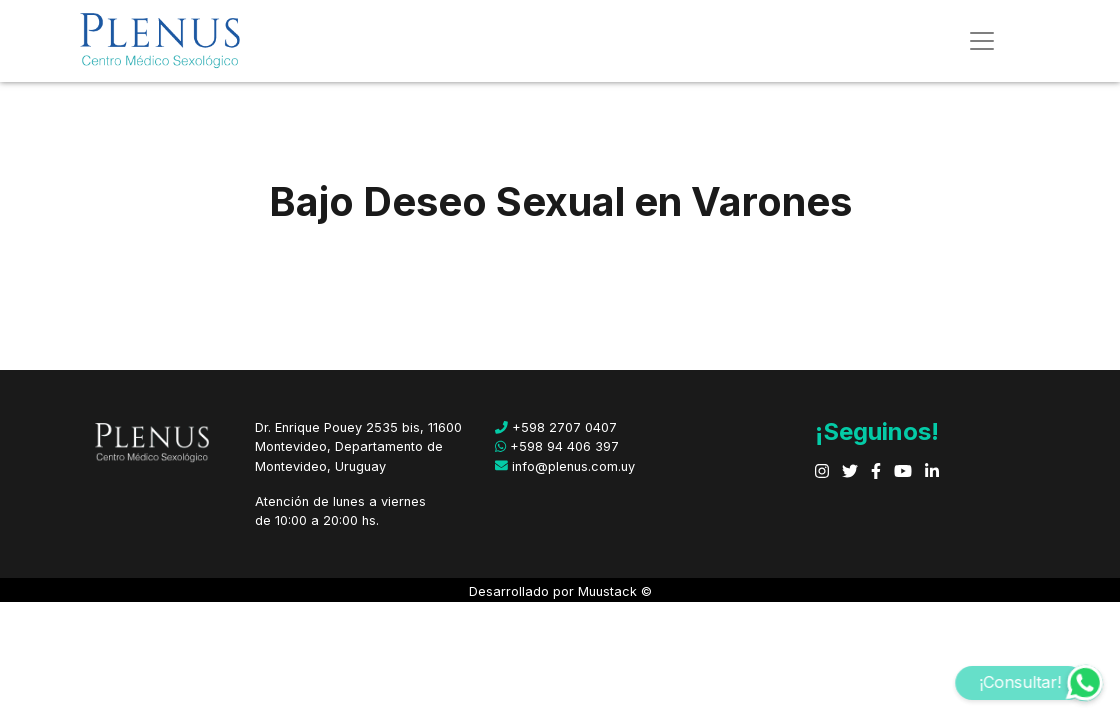 The height and width of the screenshot is (720, 1120). What do you see at coordinates (982, 41) in the screenshot?
I see `[Toggle navigation]` at bounding box center [982, 41].